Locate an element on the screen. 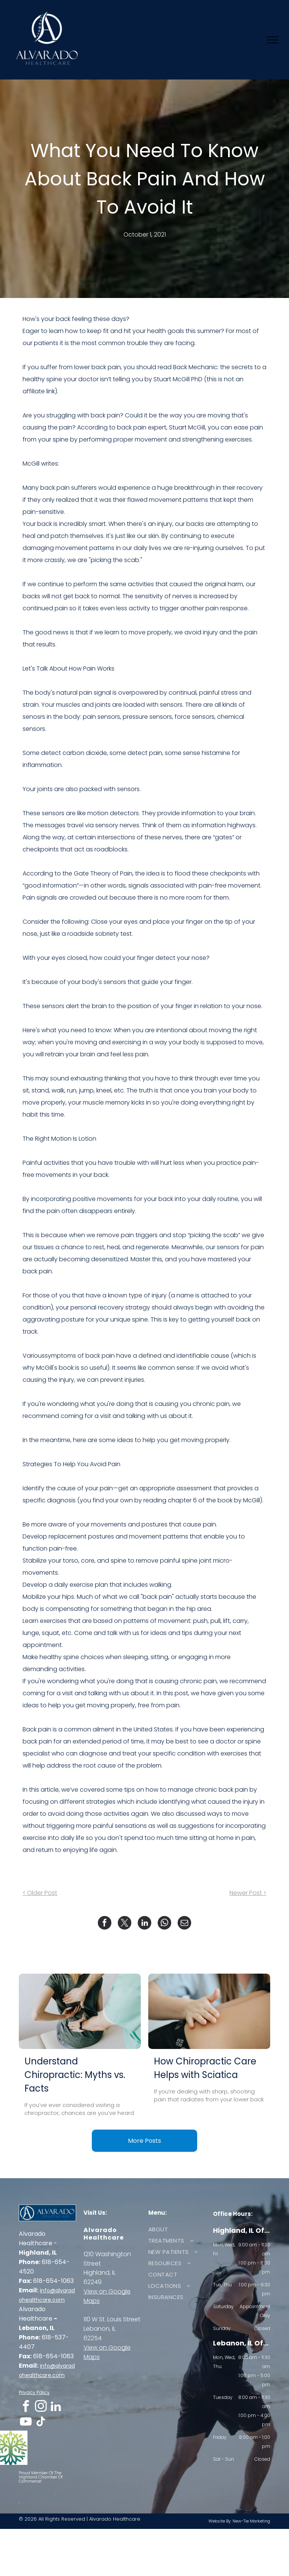 The height and width of the screenshot is (2576, 289). Understand Chiropractic: Myths vs. Facts is located at coordinates (74, 2075).